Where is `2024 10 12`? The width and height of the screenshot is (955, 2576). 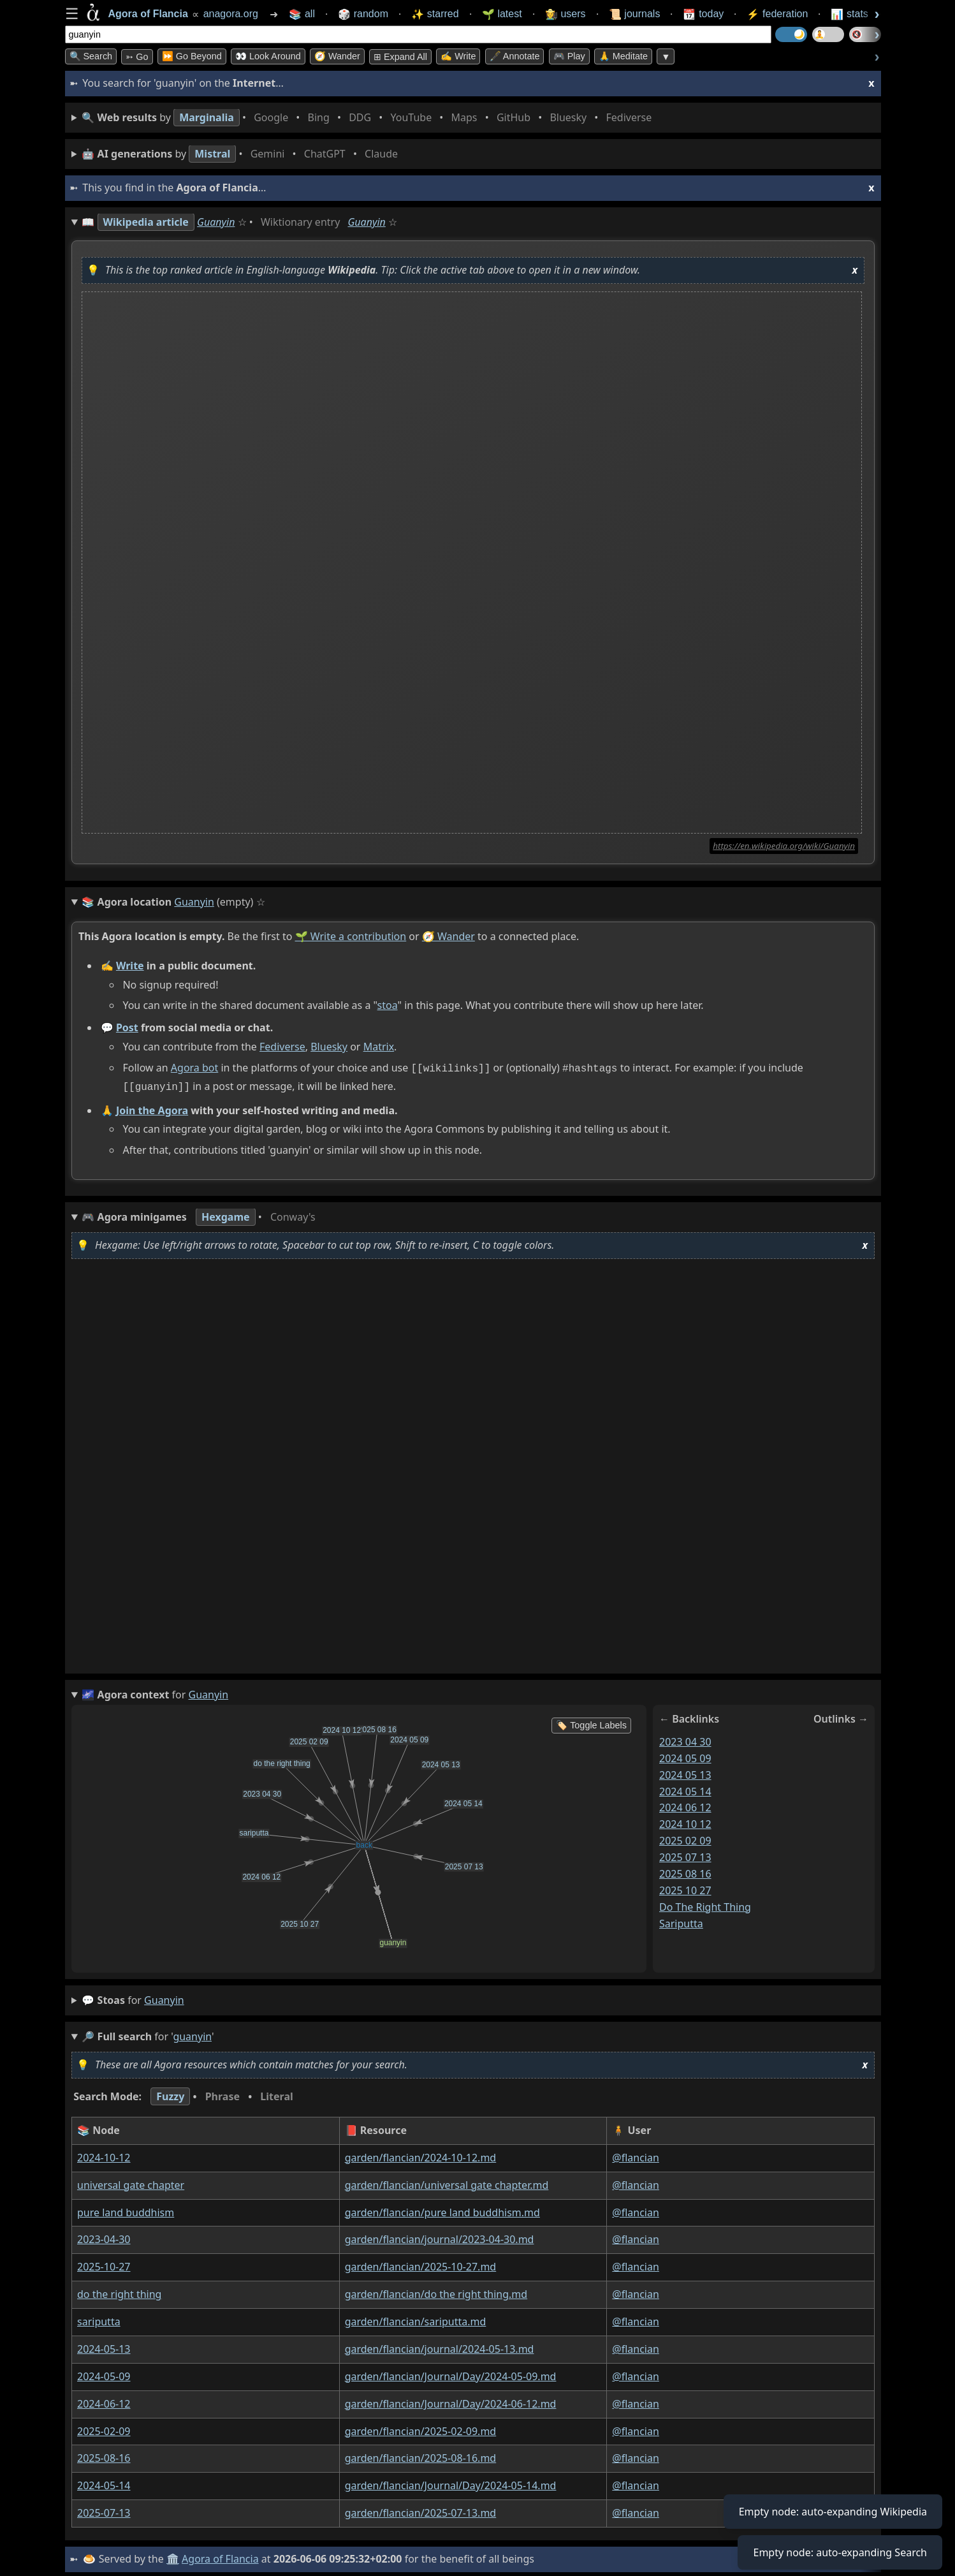
2024 10 12 is located at coordinates (685, 1821).